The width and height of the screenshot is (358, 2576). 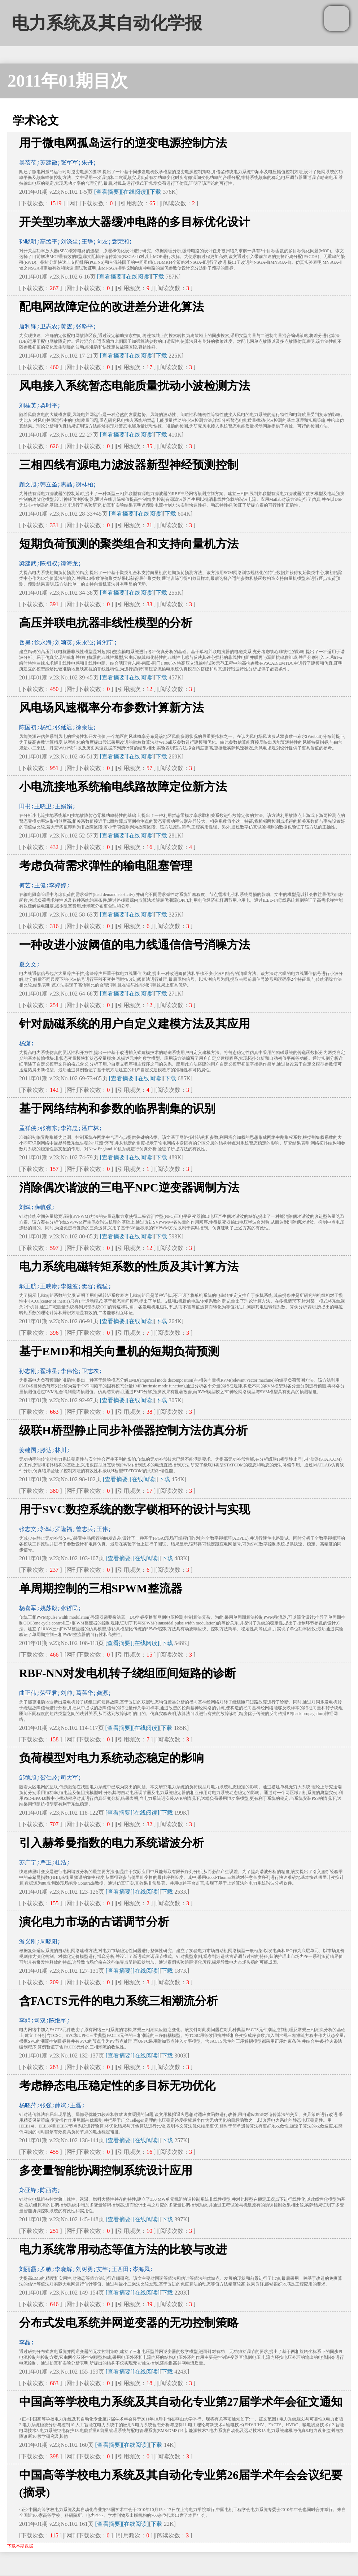 I want to click on 负荷模型对电力系统动态稳定的影响, so click(x=111, y=1757).